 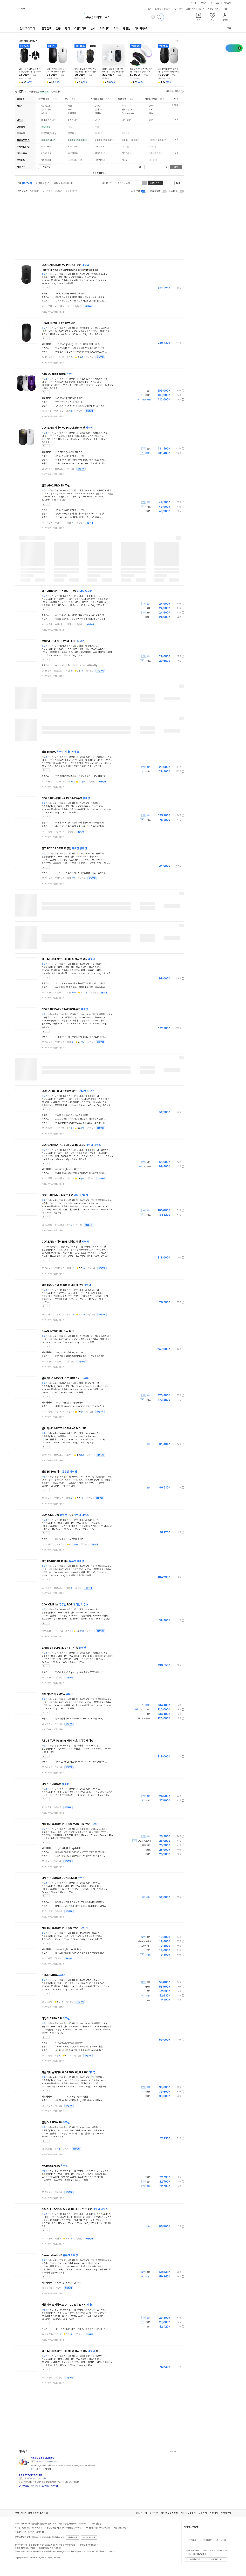 What do you see at coordinates (80, 306) in the screenshot?
I see `관심` at bounding box center [80, 306].